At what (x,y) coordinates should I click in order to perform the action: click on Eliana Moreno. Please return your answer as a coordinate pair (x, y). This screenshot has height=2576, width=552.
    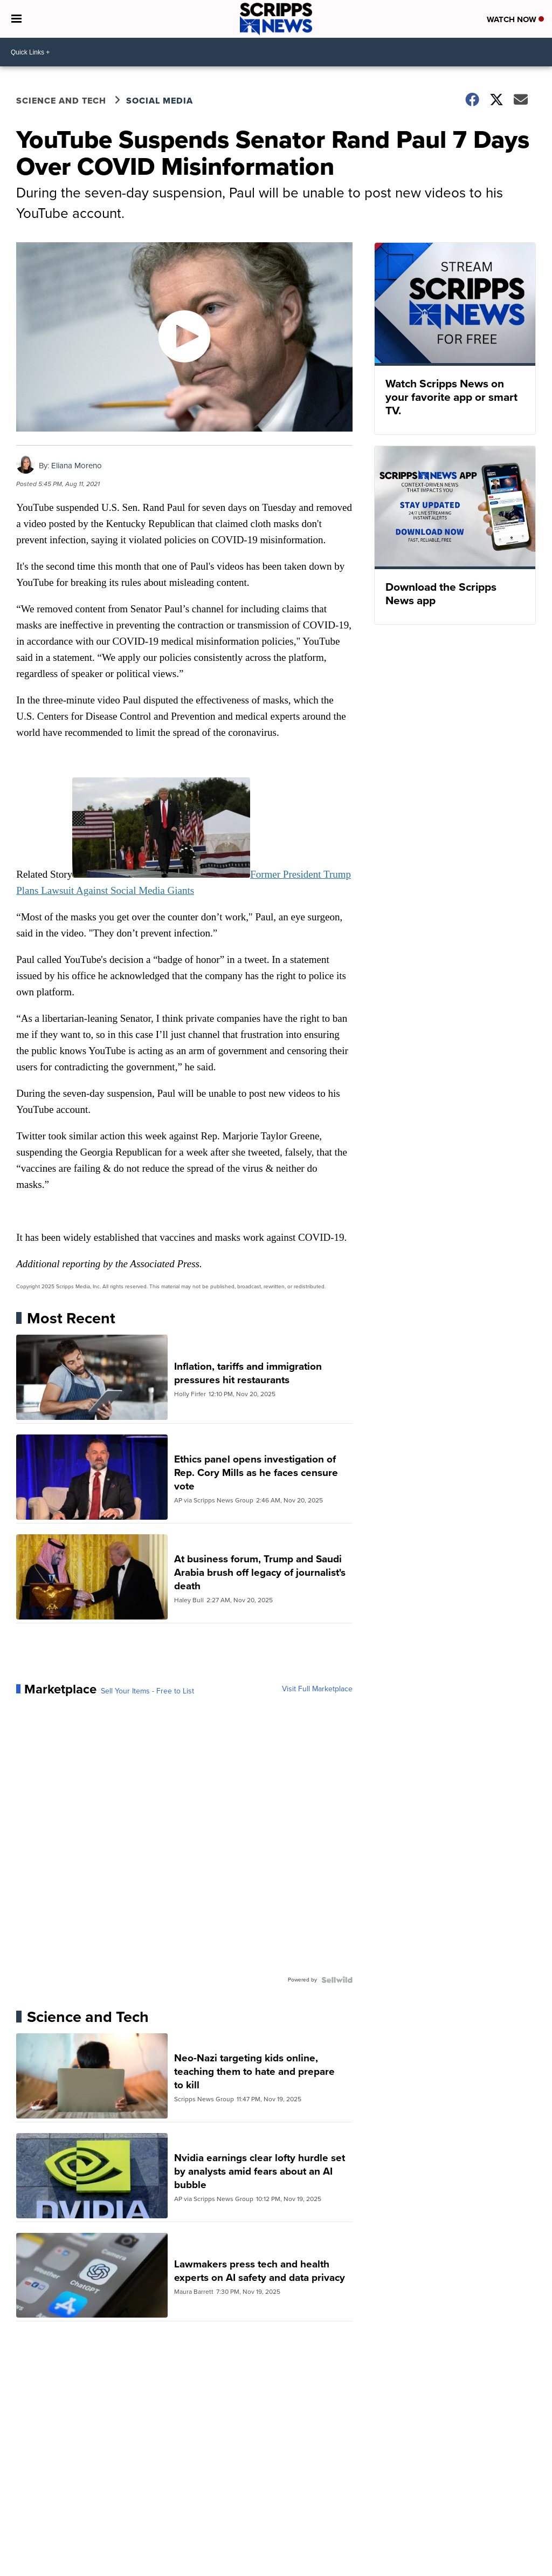
    Looking at the image, I should click on (76, 466).